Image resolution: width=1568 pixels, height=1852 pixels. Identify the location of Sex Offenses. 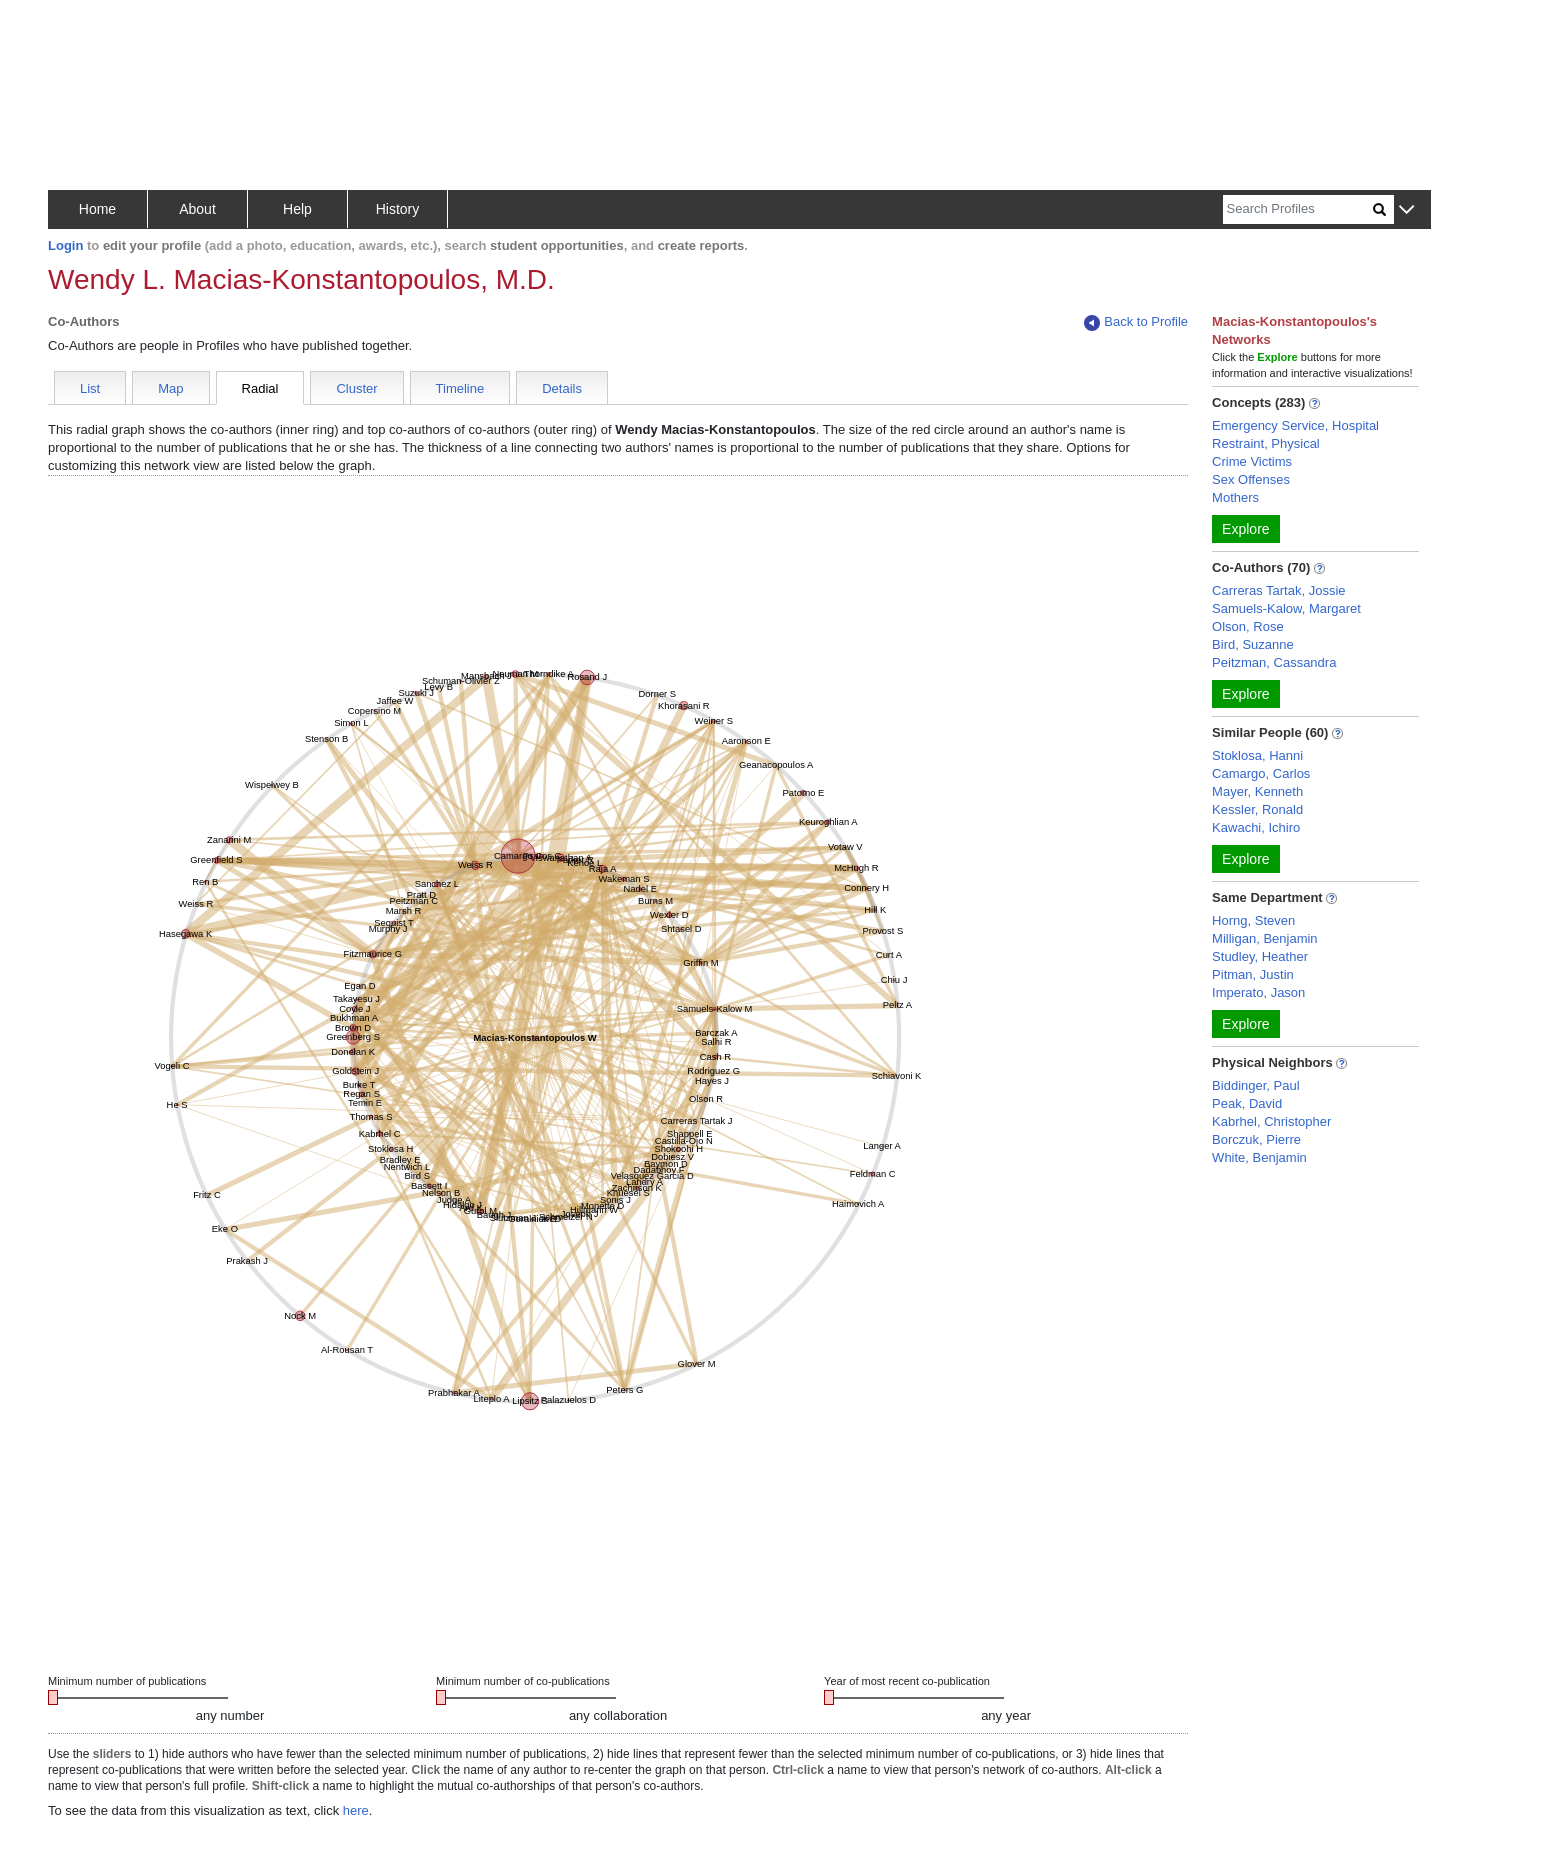
(1251, 479).